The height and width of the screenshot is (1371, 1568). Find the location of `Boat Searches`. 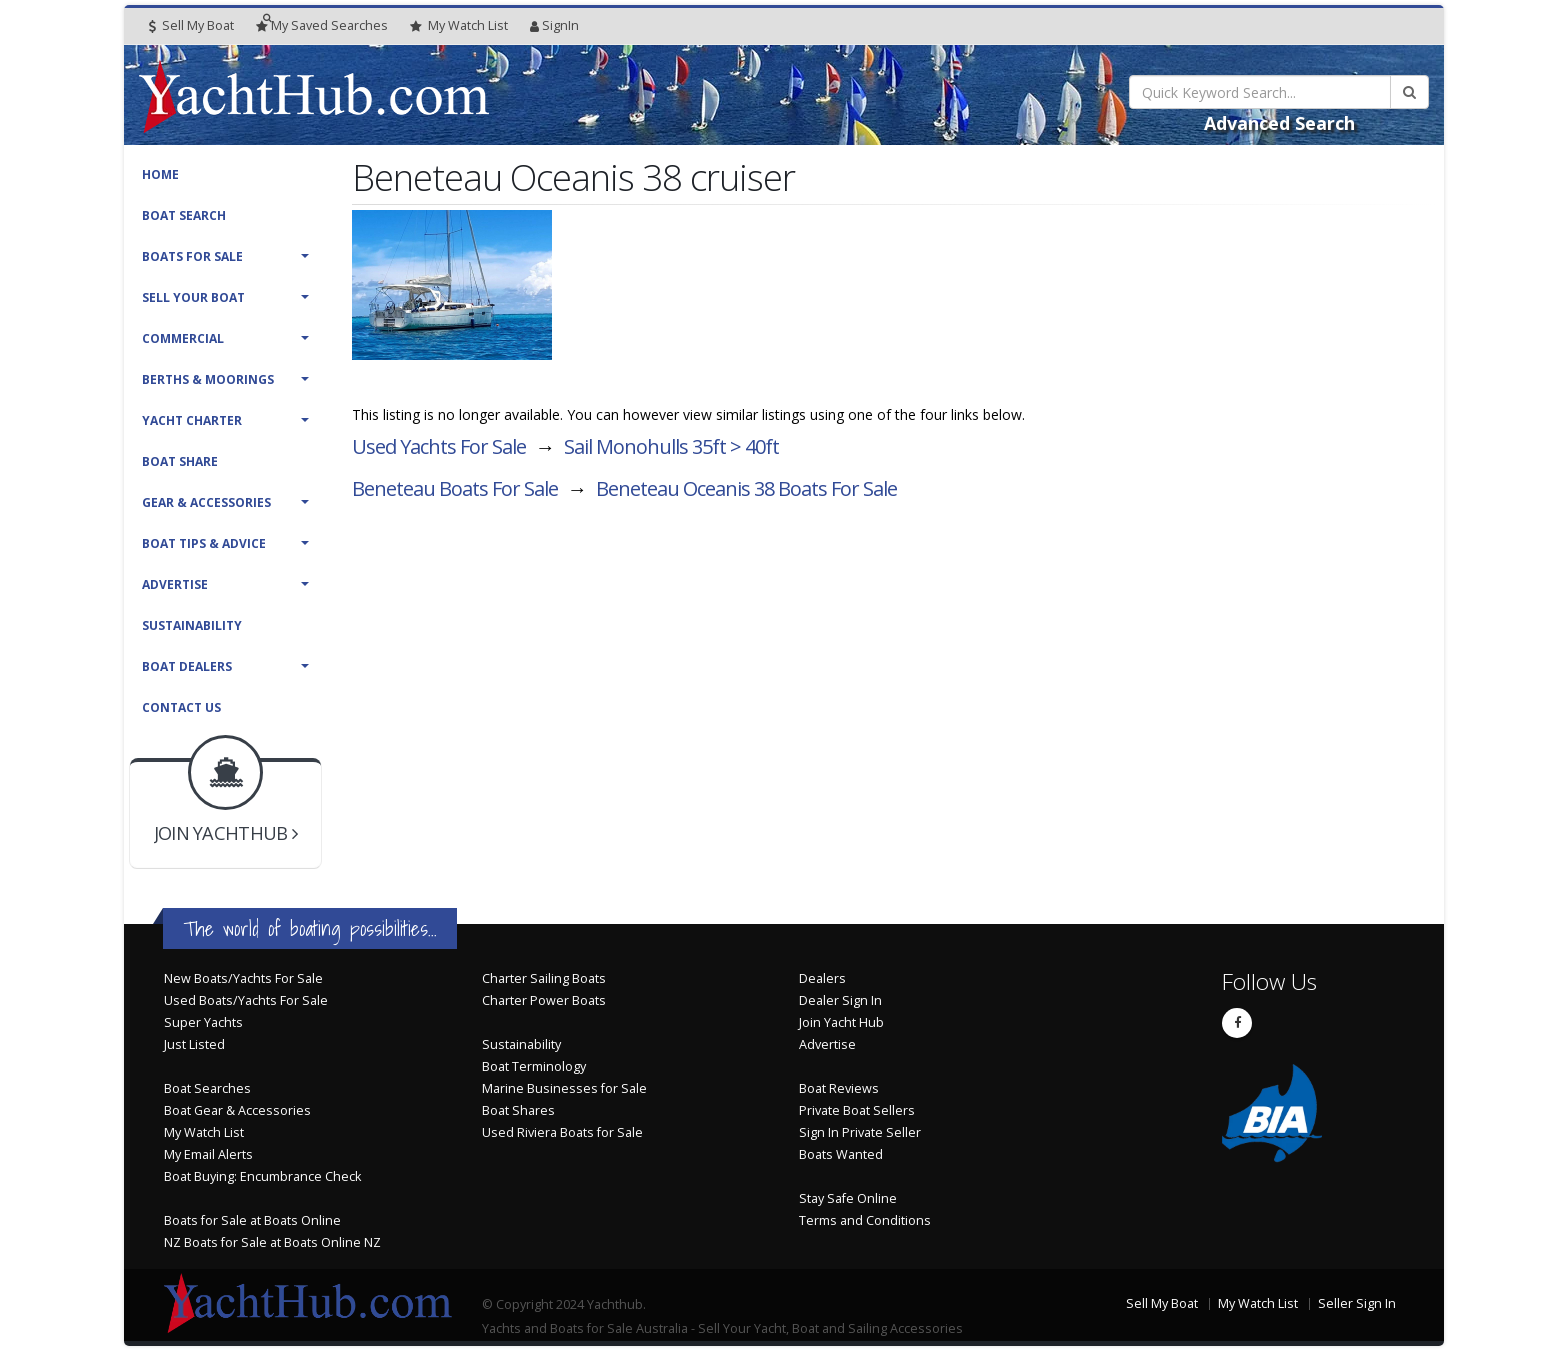

Boat Searches is located at coordinates (207, 1088).